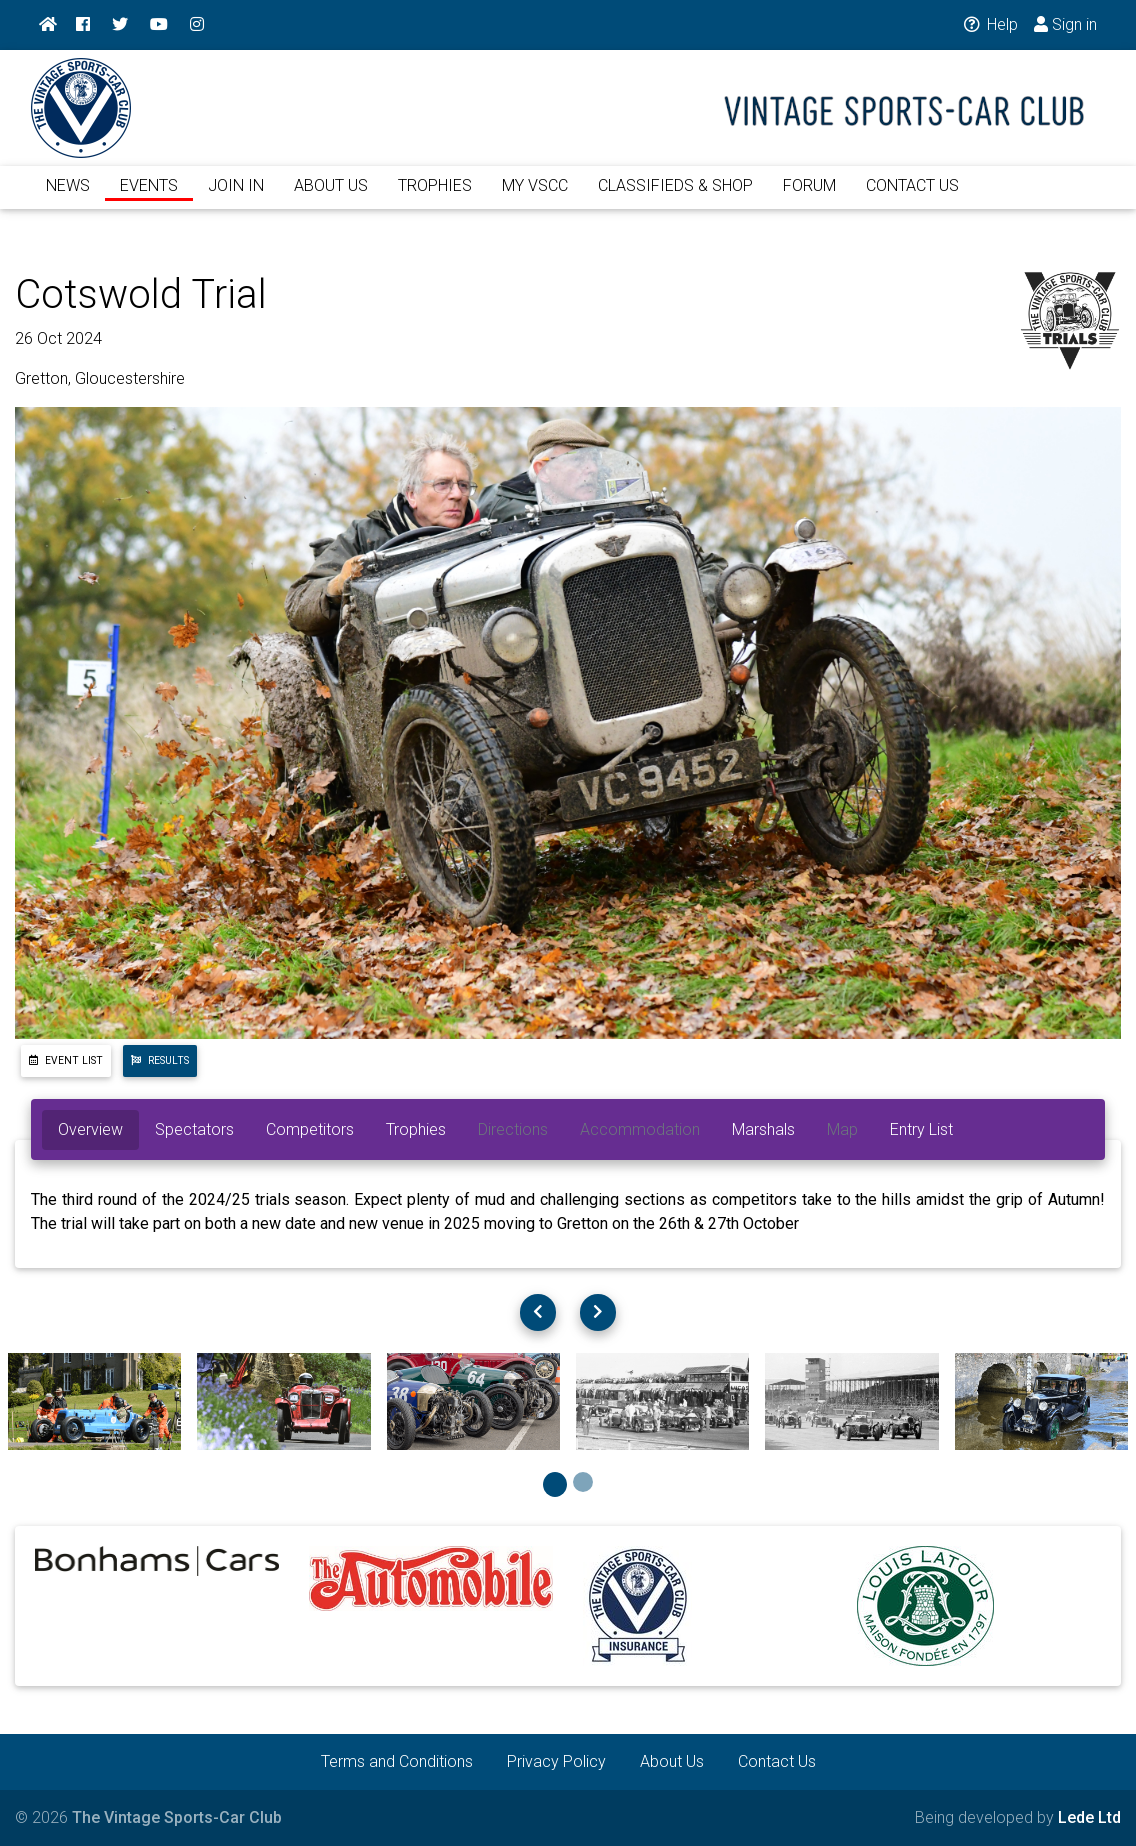 This screenshot has width=1136, height=1846. What do you see at coordinates (535, 197) in the screenshot?
I see `MY VSCC` at bounding box center [535, 197].